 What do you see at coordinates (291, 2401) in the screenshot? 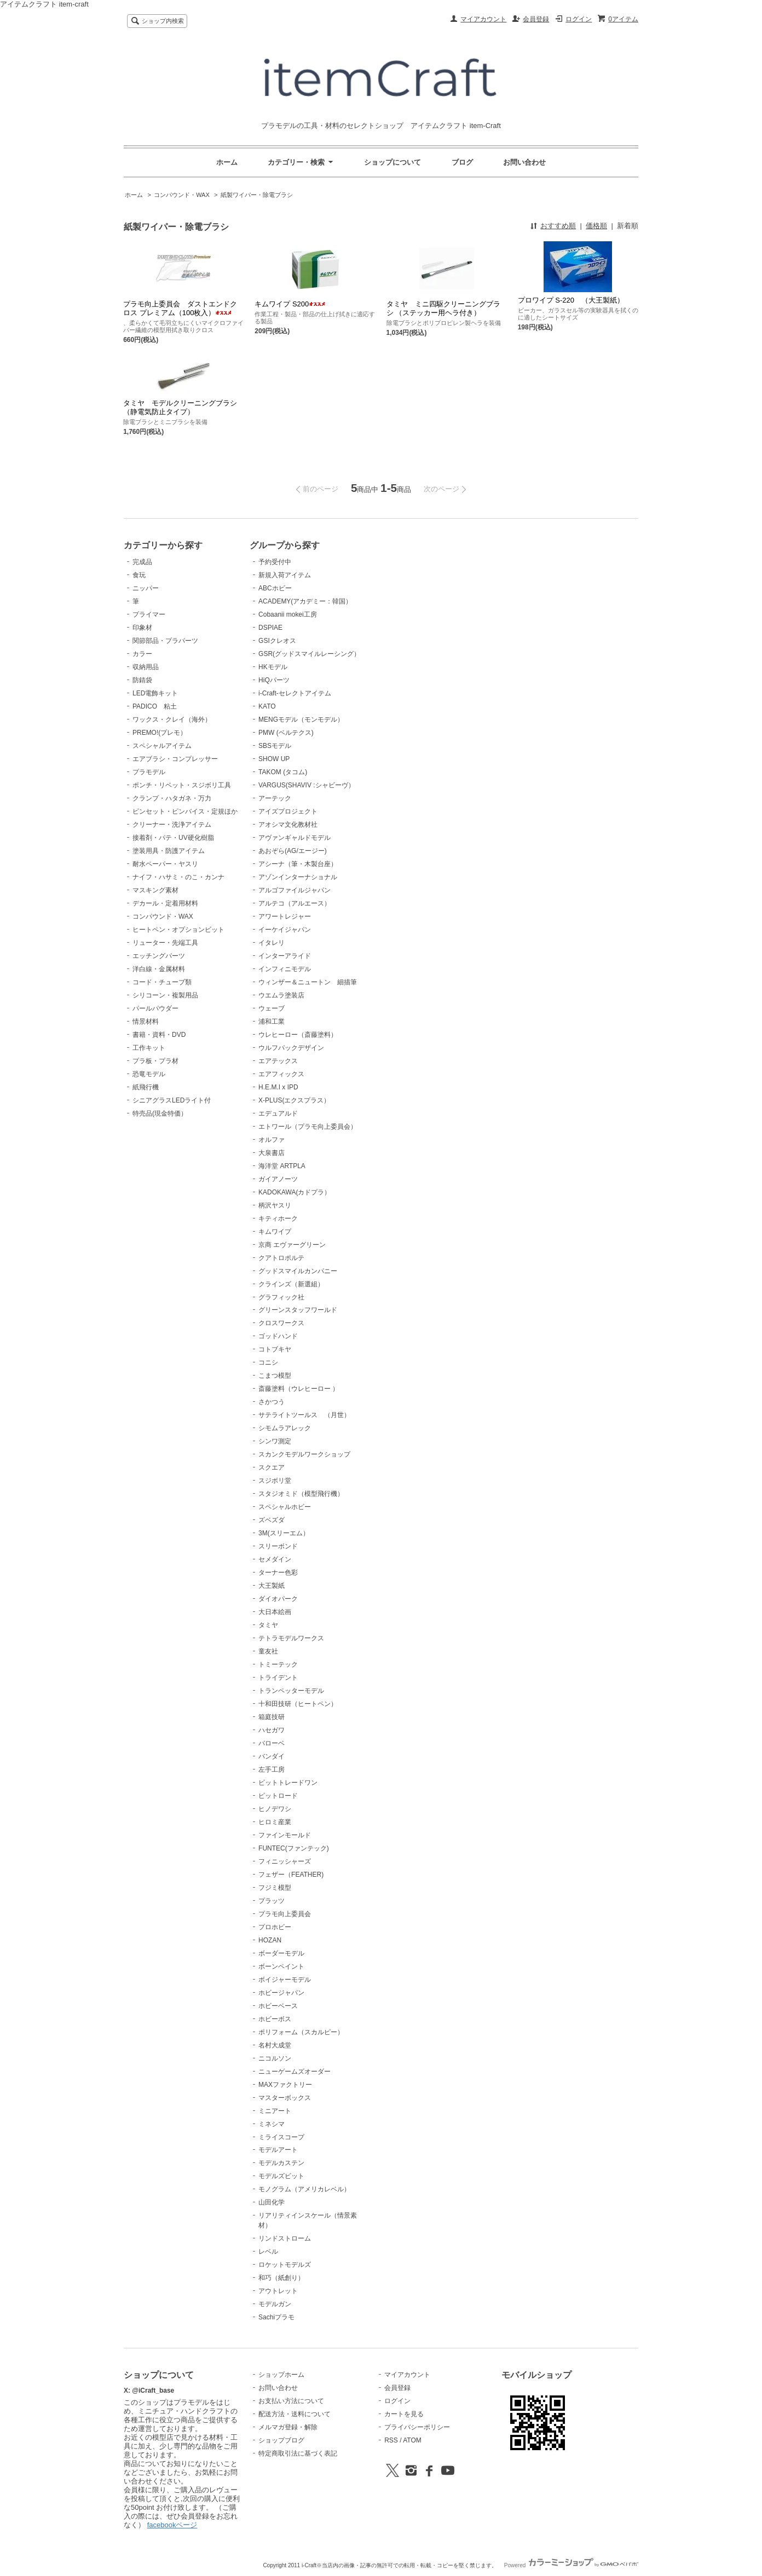
I see `お支払い方法について` at bounding box center [291, 2401].